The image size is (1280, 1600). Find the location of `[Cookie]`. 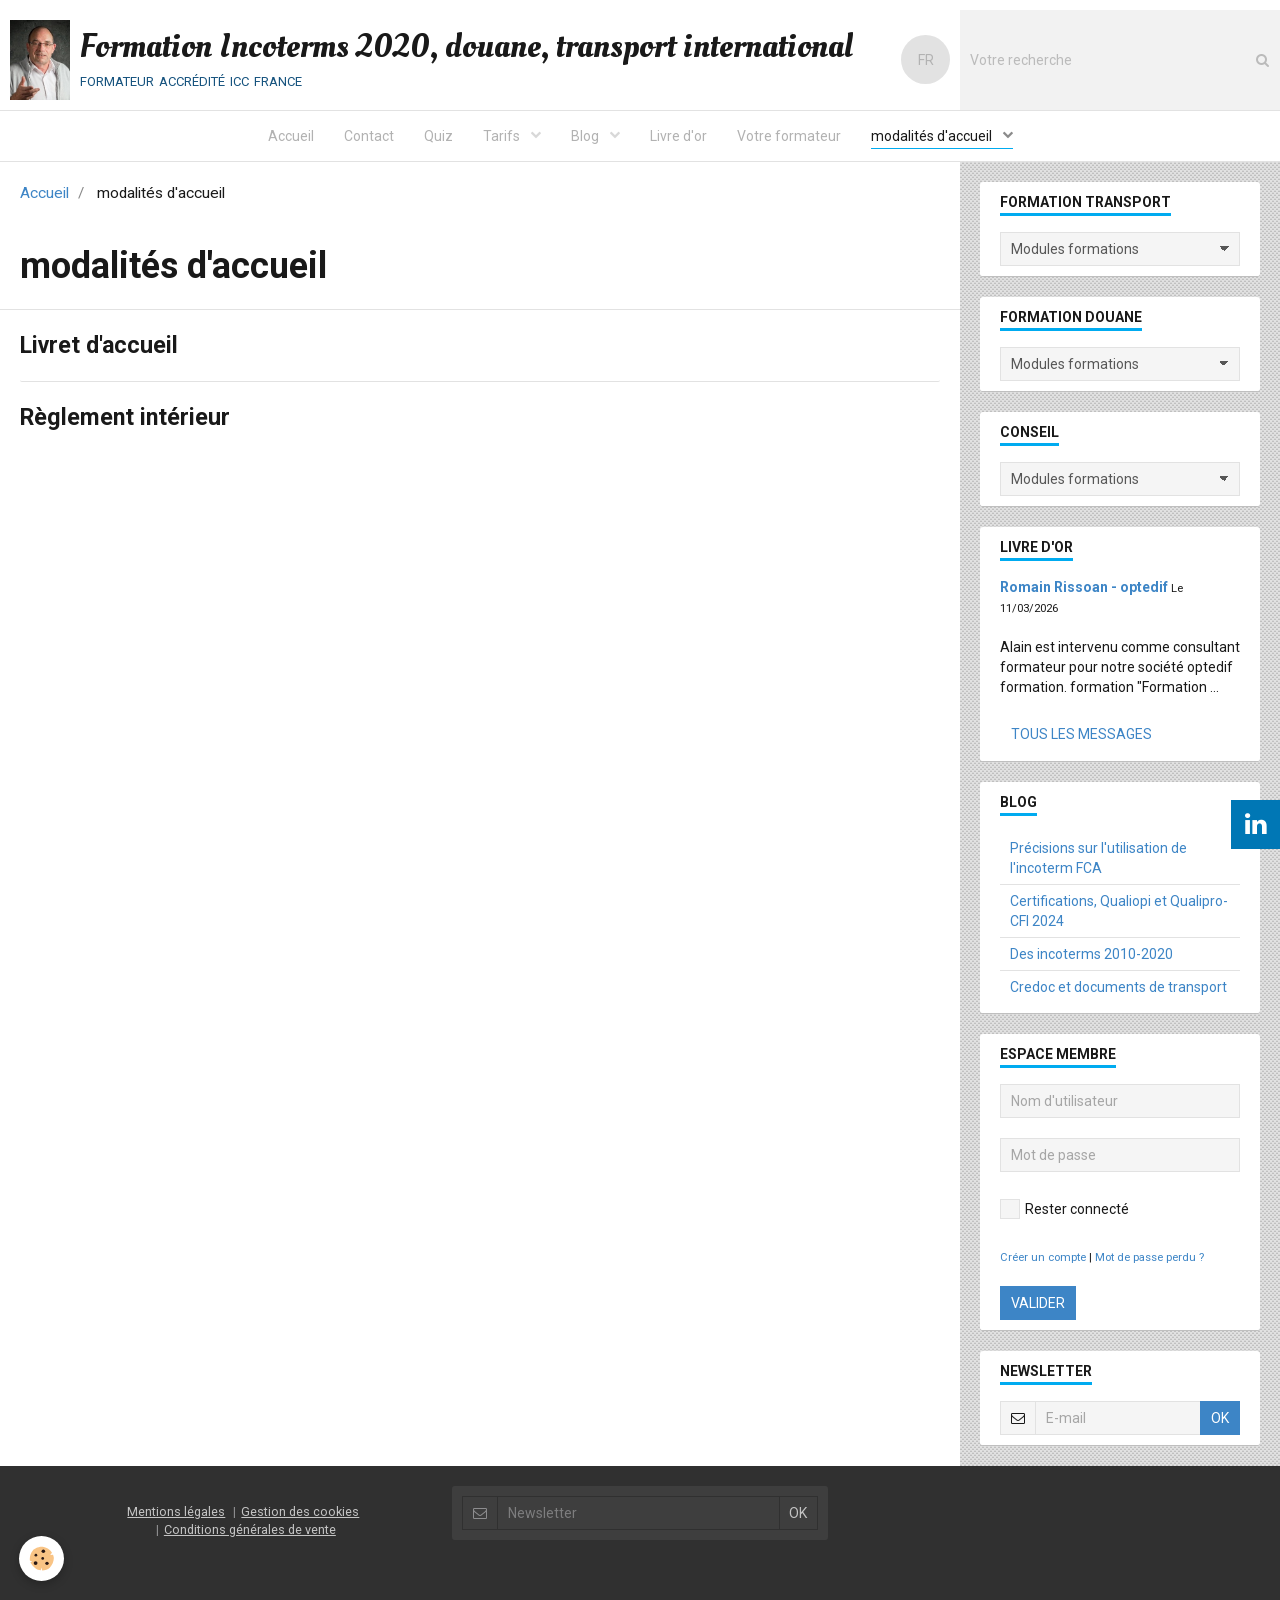

[Cookie] is located at coordinates (42, 1558).